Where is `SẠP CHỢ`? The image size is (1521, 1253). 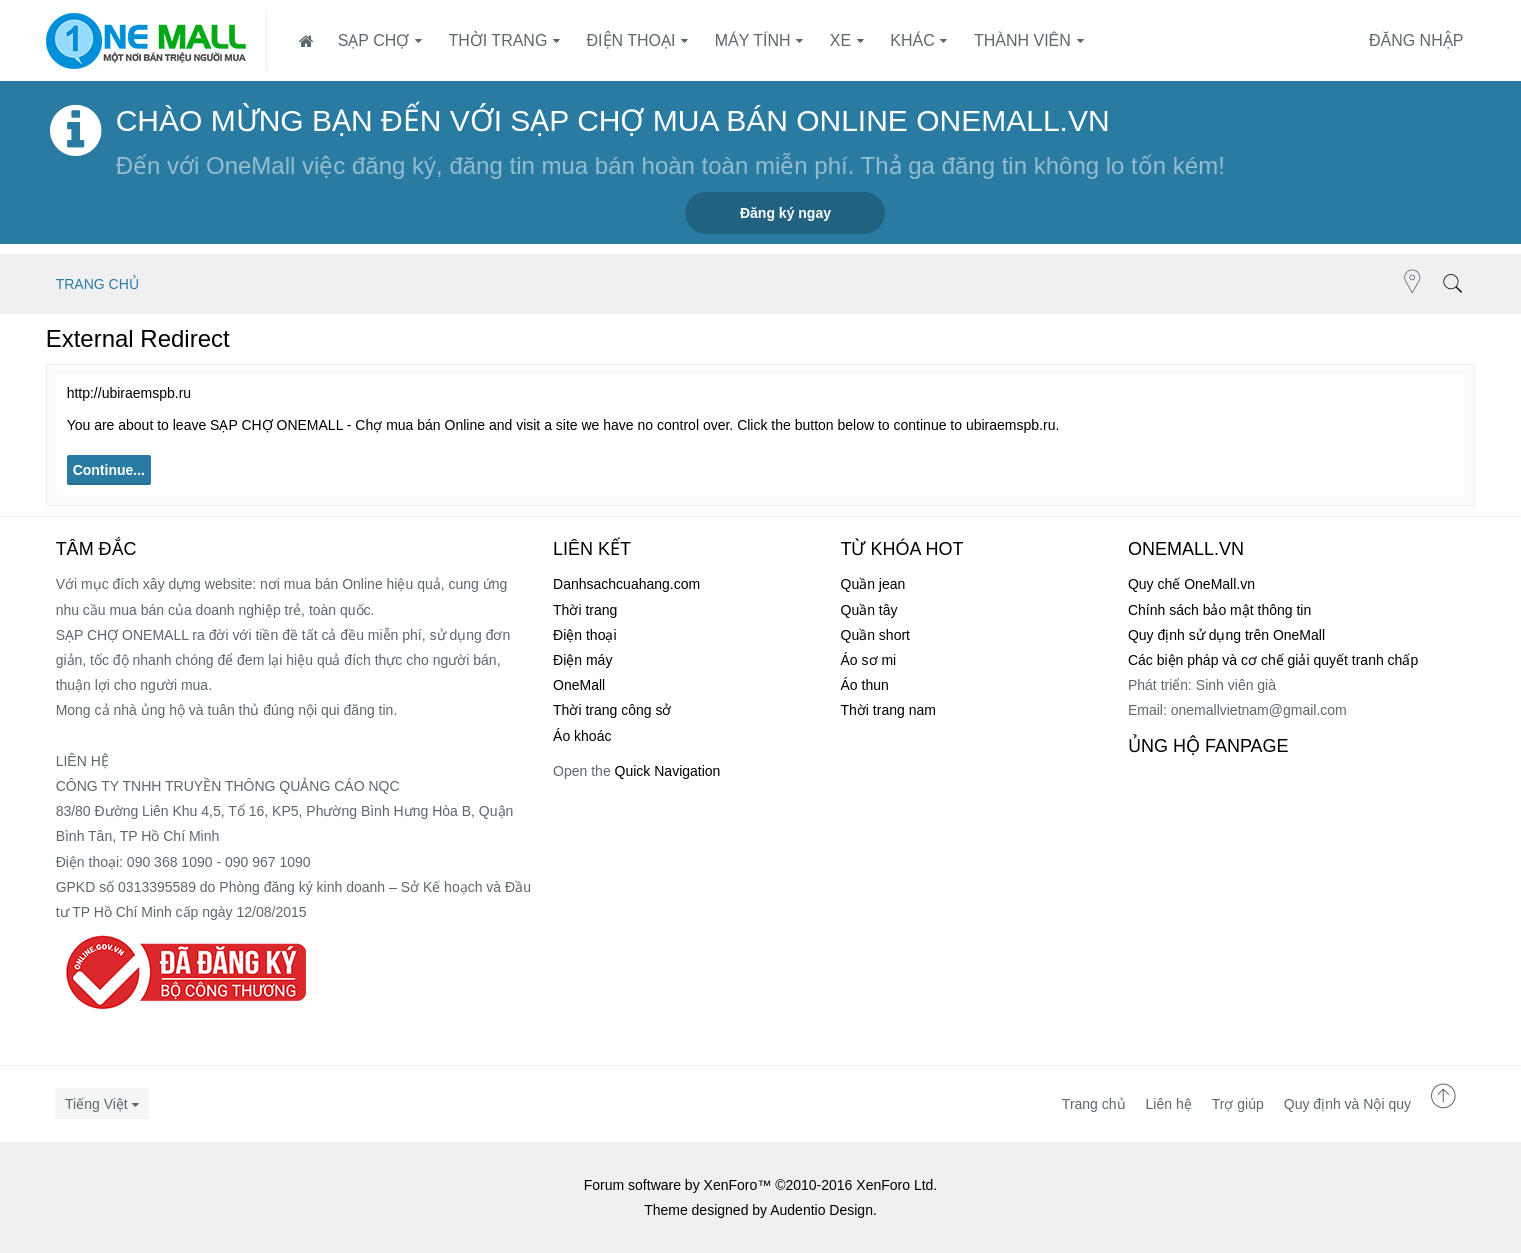
SẠP CHỢ is located at coordinates (374, 40).